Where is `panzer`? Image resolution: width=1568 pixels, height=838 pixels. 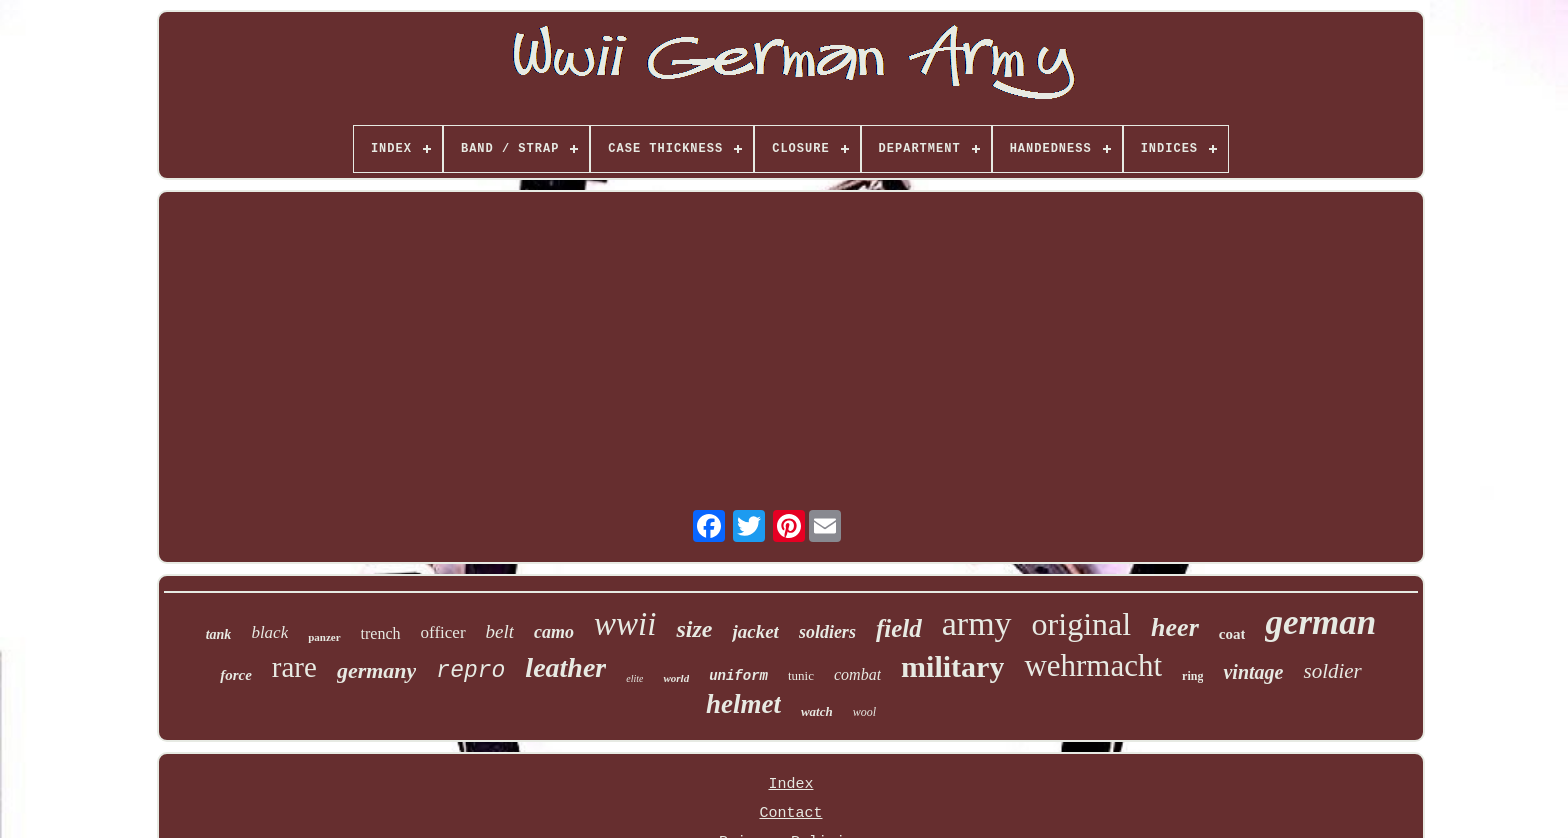
panzer is located at coordinates (324, 637).